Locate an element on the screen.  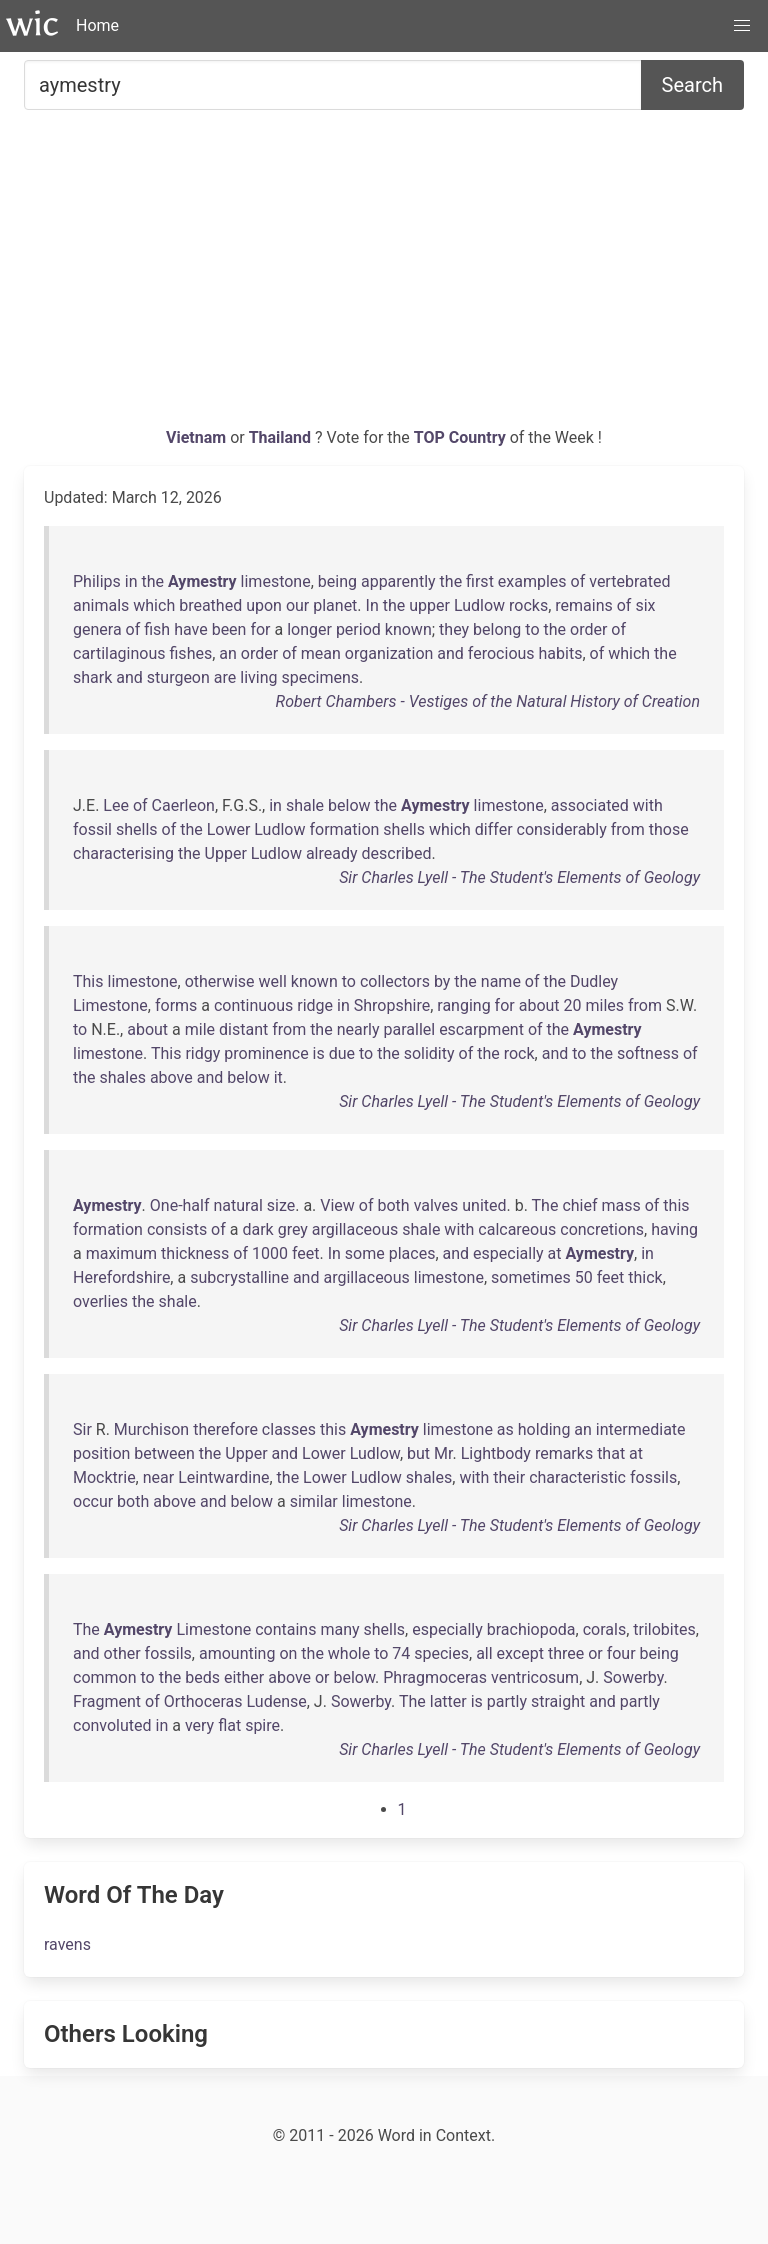
being is located at coordinates (337, 581).